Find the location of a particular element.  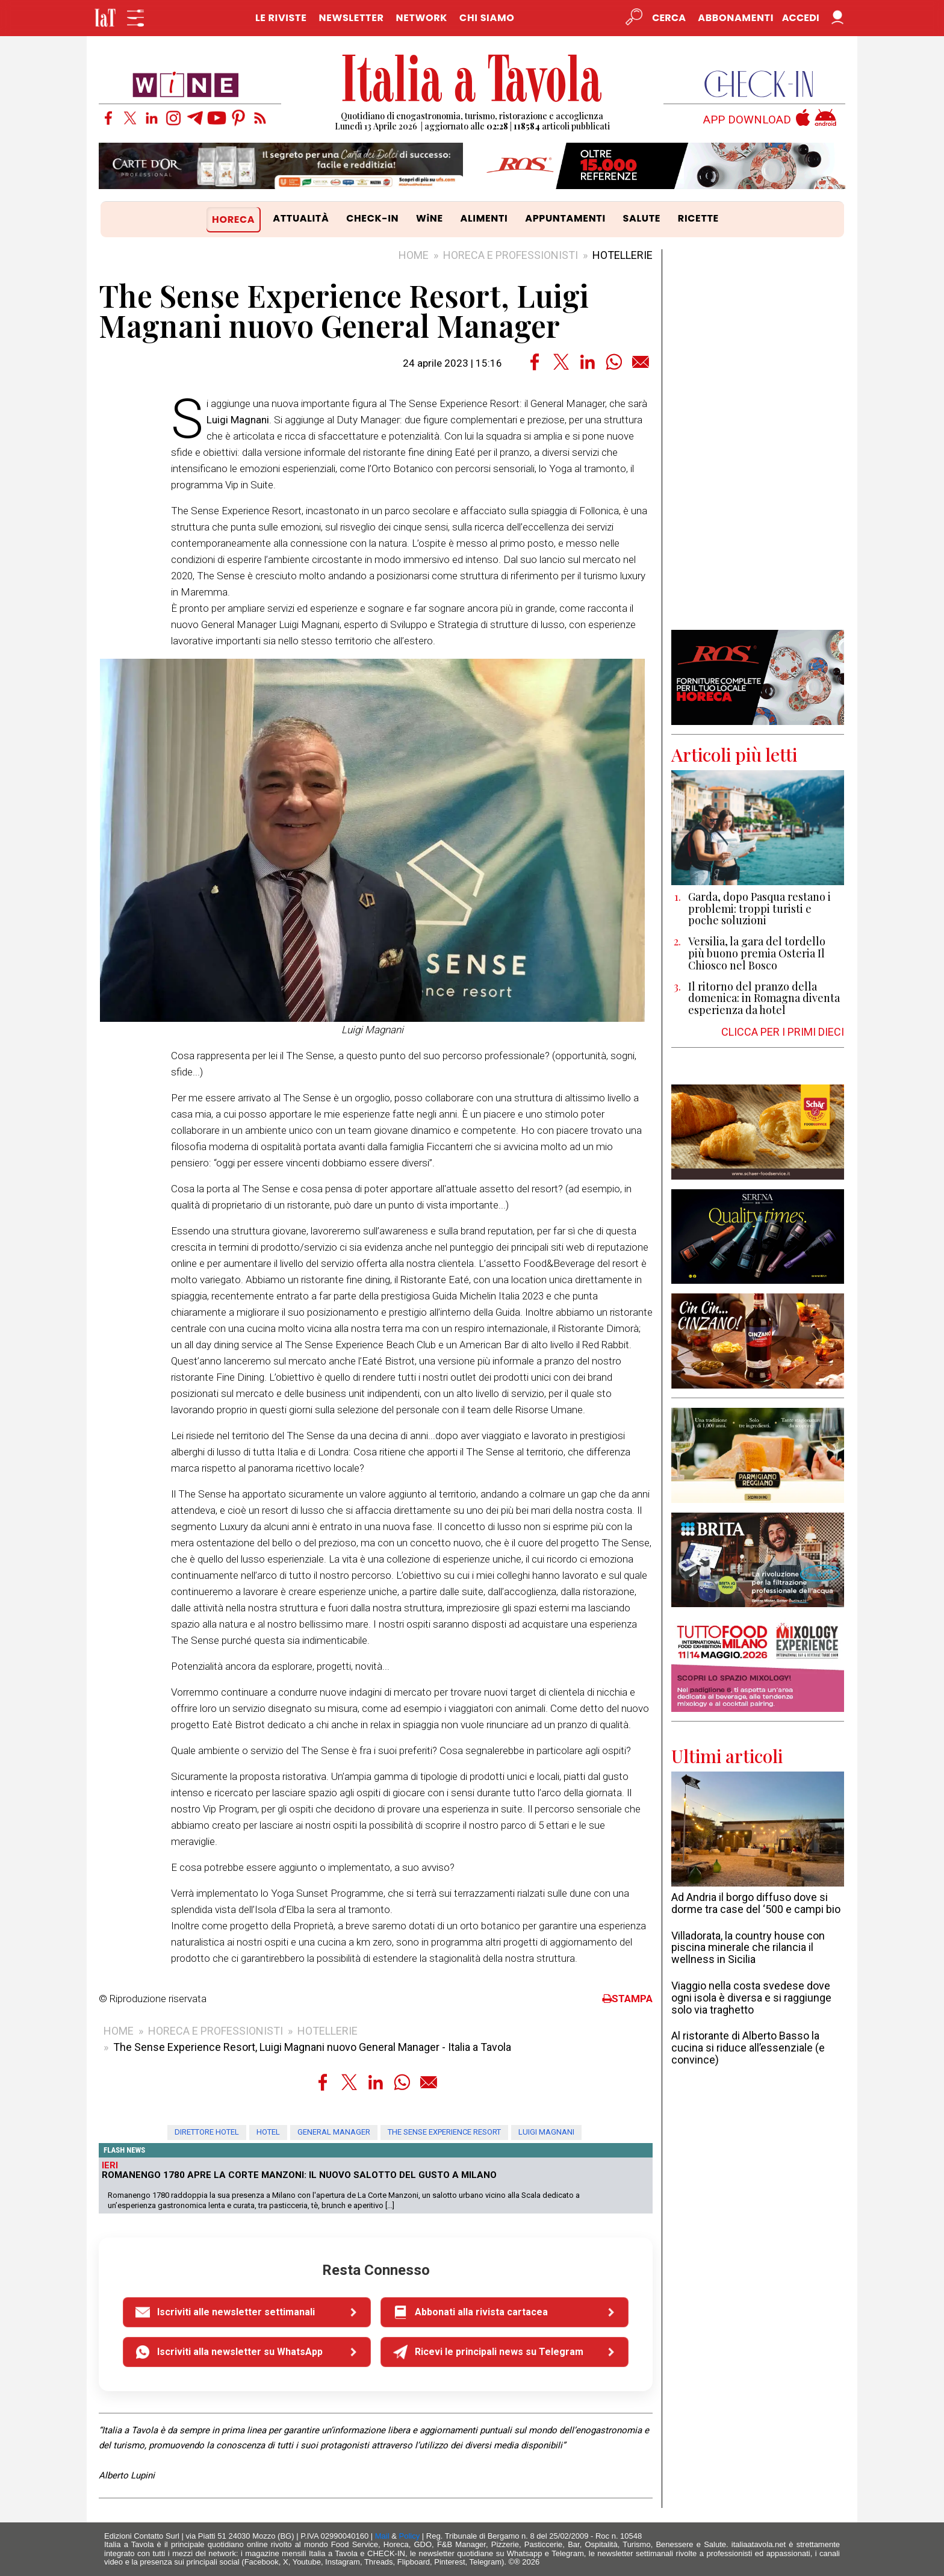

The Sense Experience Resort is located at coordinates (444, 2131).